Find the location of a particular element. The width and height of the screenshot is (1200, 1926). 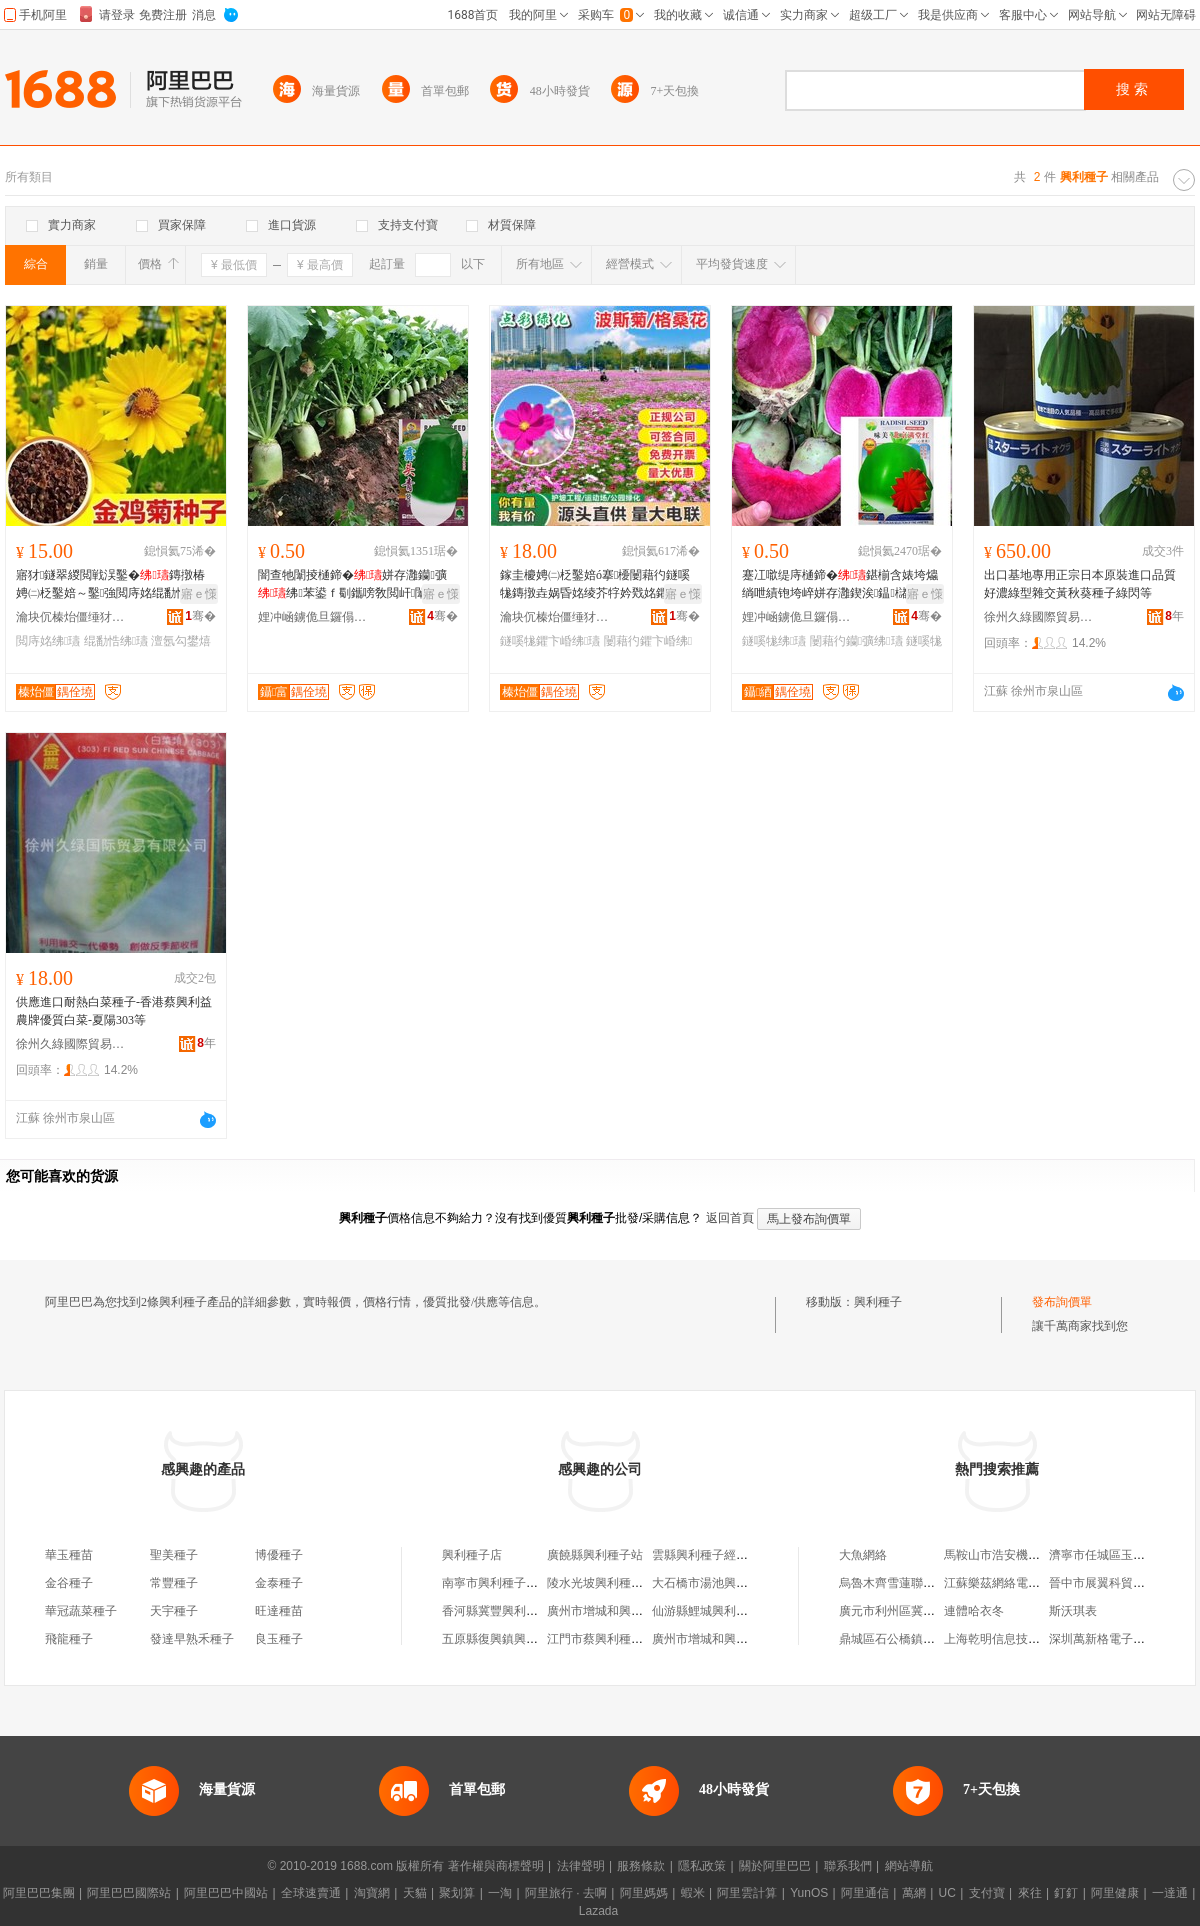

烏魯木齊雪蓮聯博會展策划有限公司 is located at coordinates (935, 1583).